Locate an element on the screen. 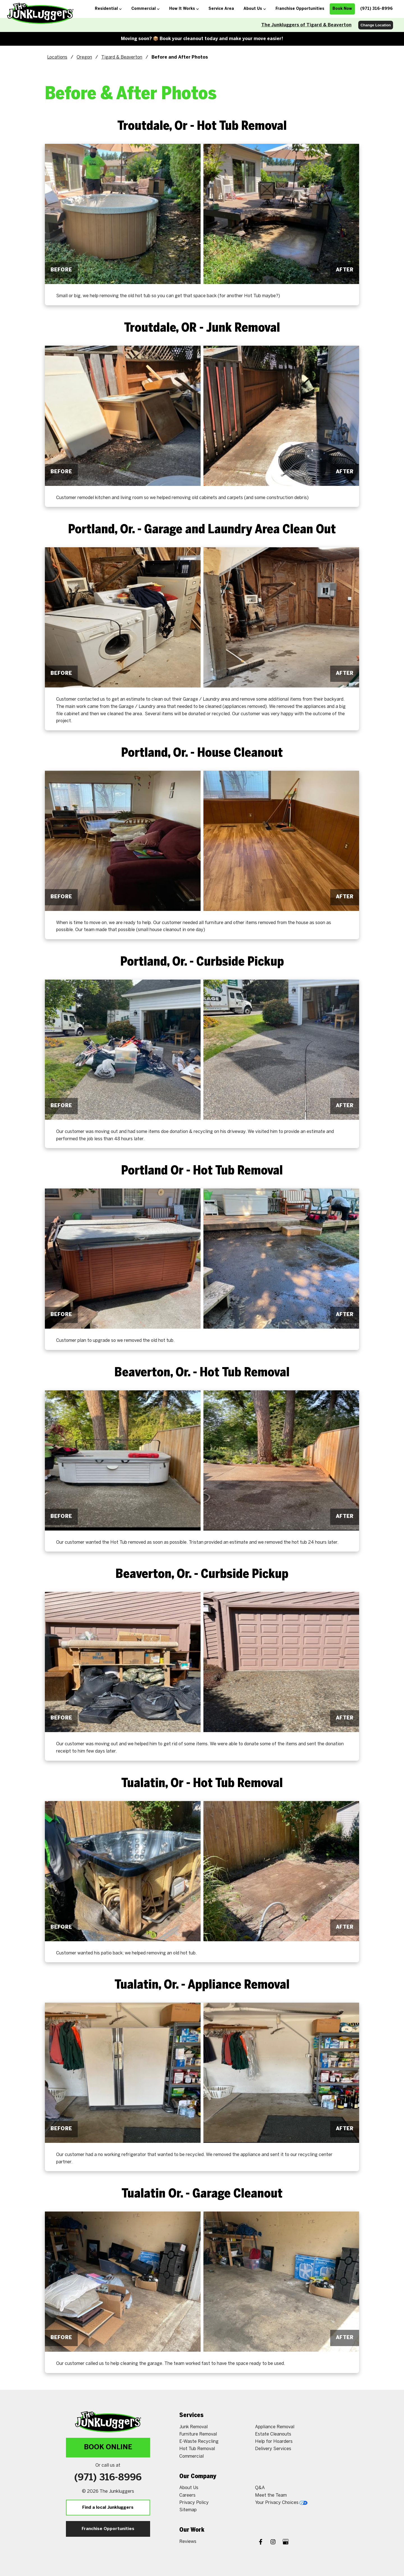  E-Waste Recycling is located at coordinates (199, 2441).